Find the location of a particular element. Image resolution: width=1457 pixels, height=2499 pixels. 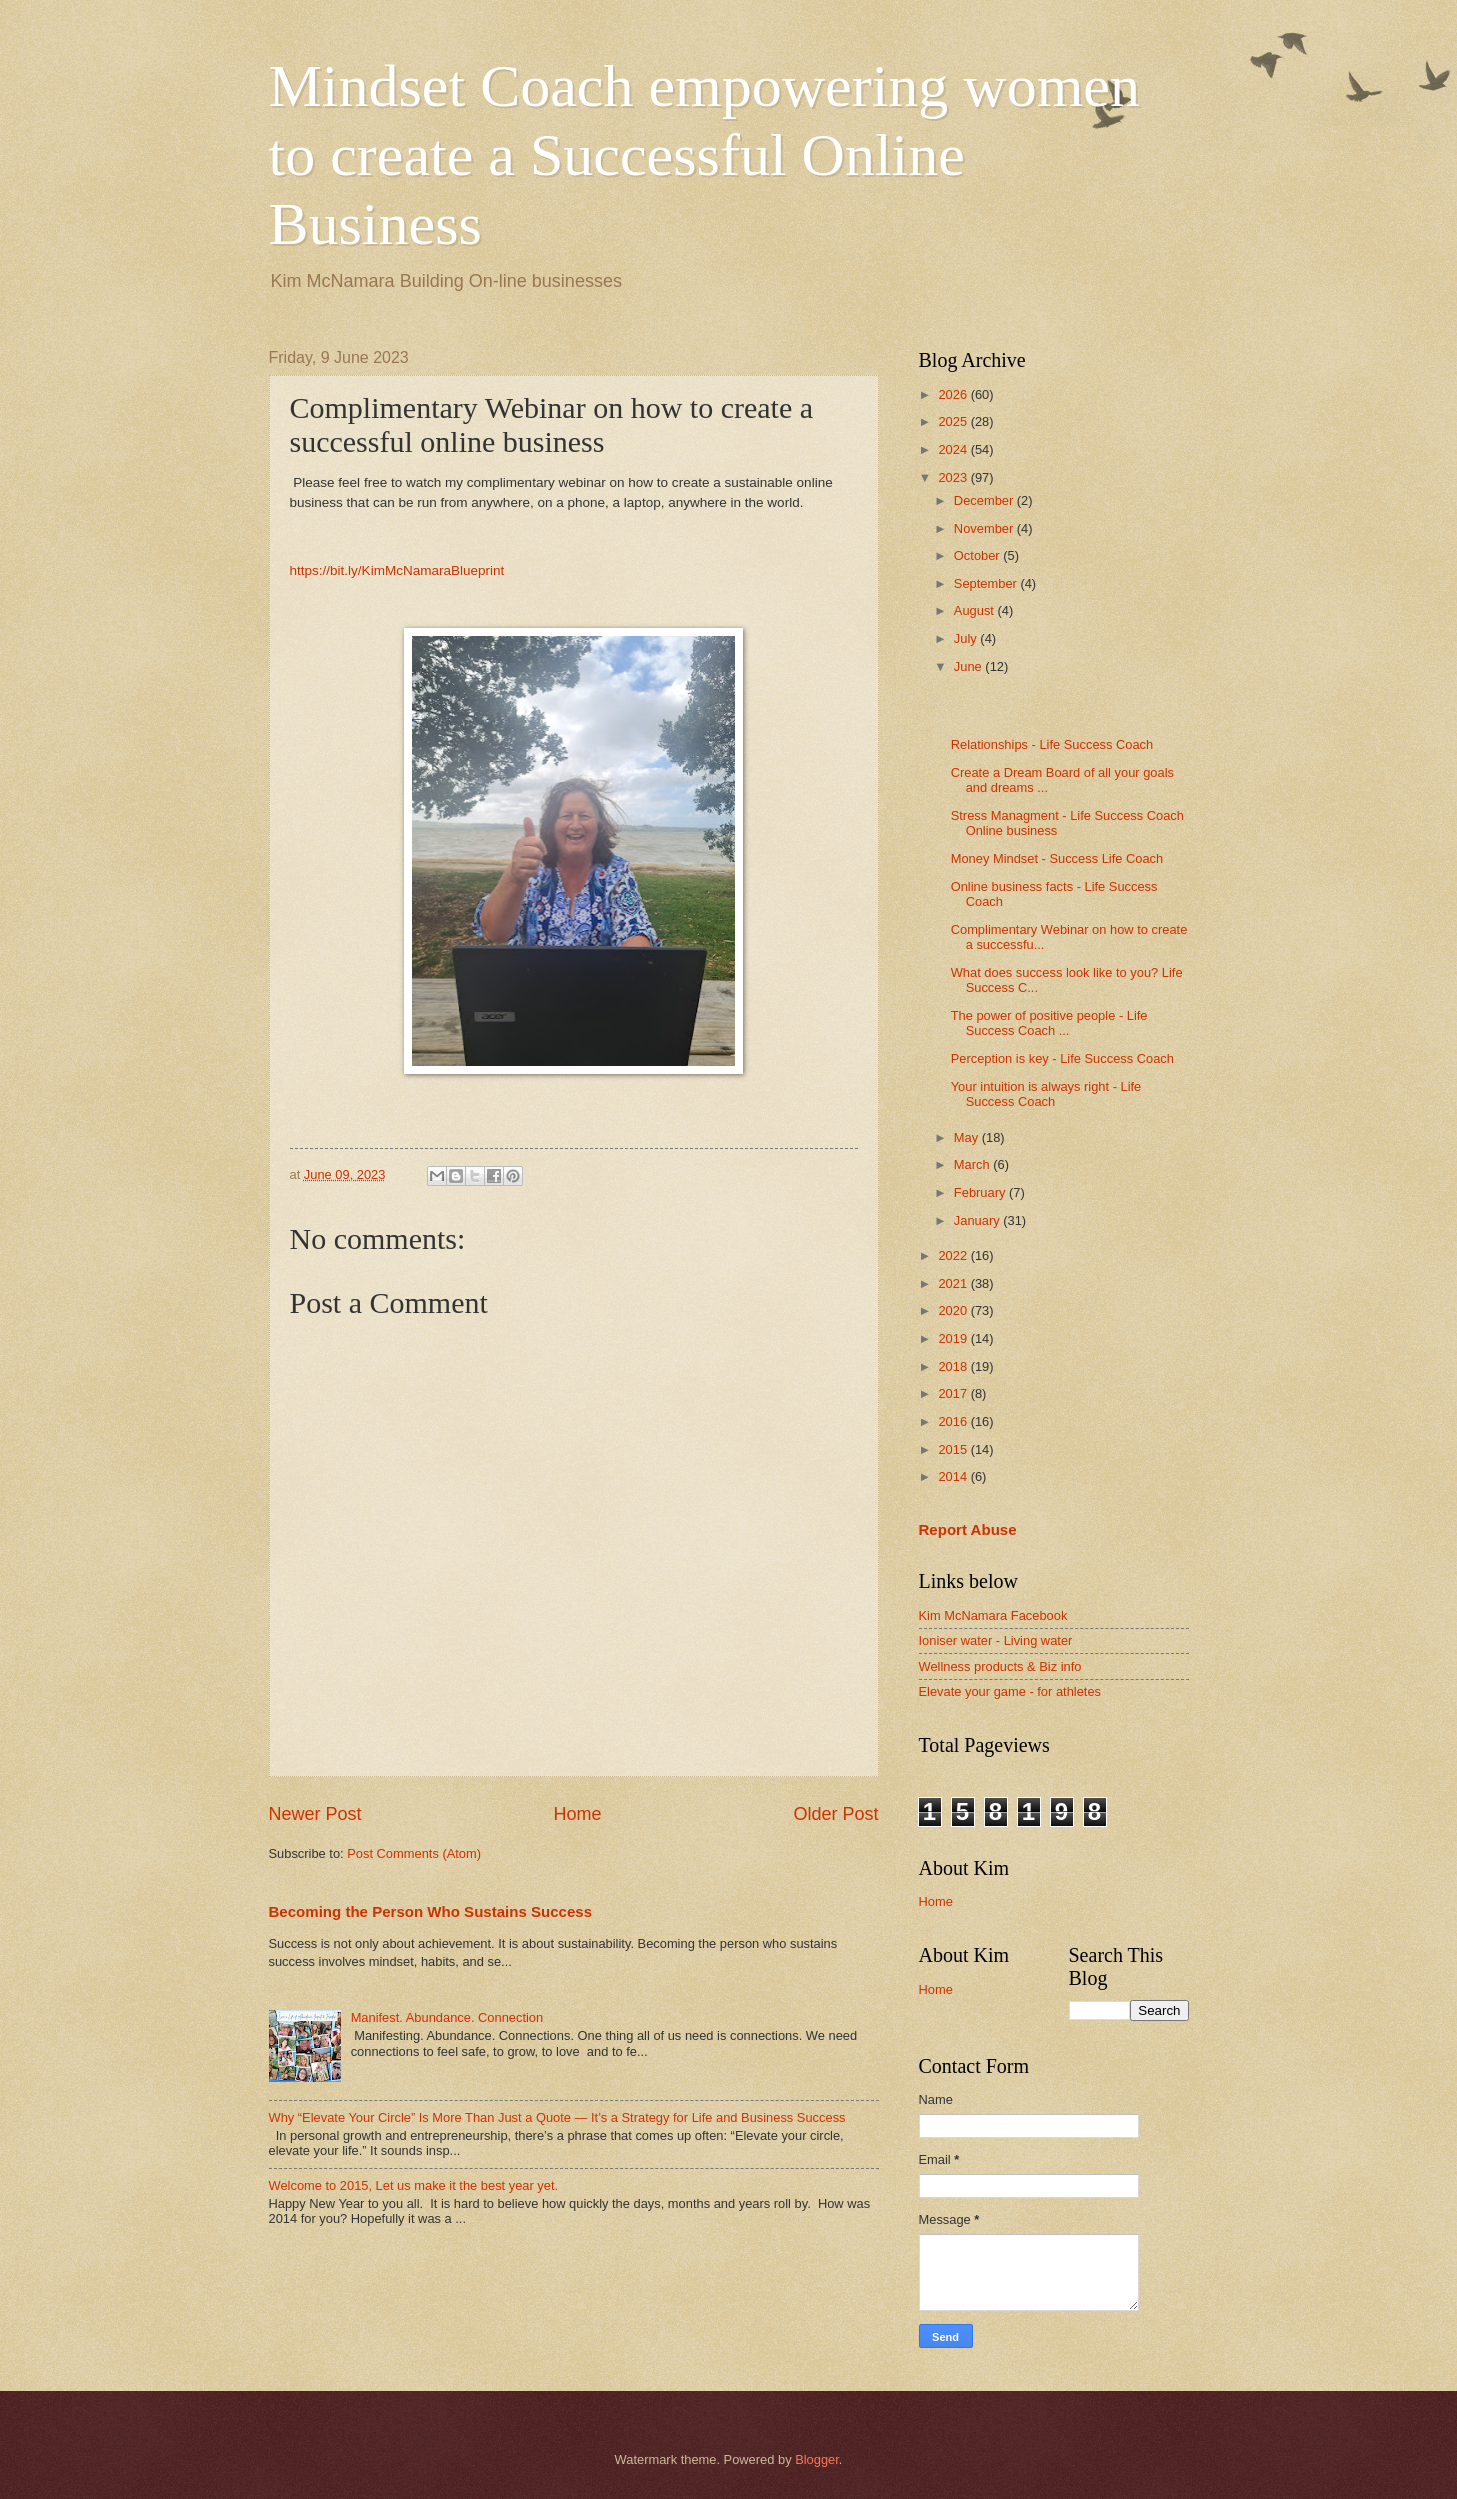

May is located at coordinates (968, 1137).